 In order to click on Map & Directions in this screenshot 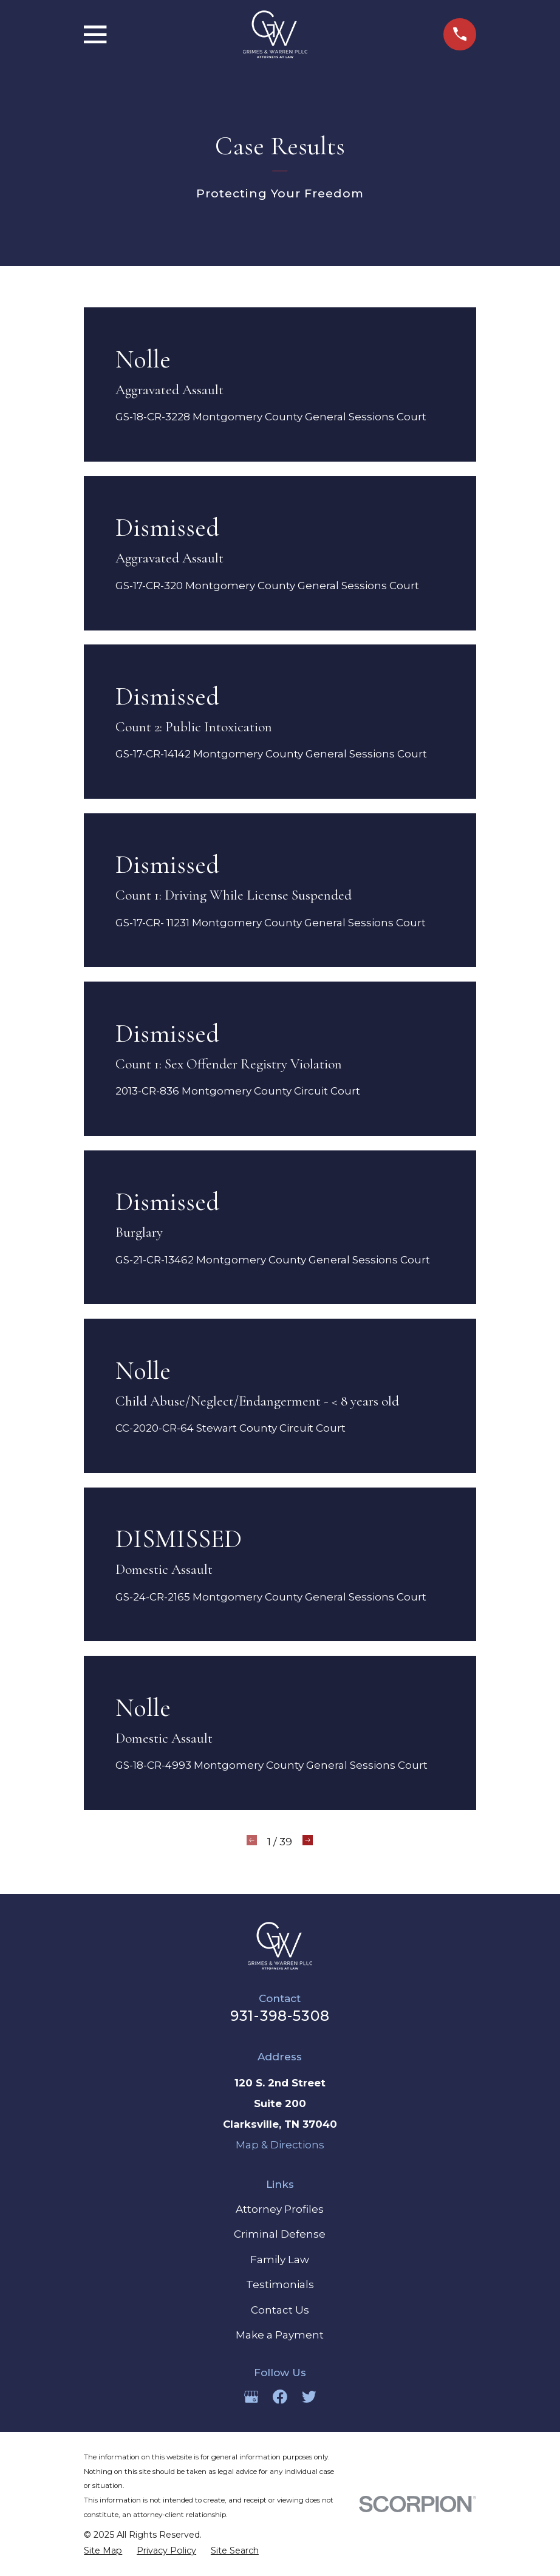, I will do `click(280, 2145)`.